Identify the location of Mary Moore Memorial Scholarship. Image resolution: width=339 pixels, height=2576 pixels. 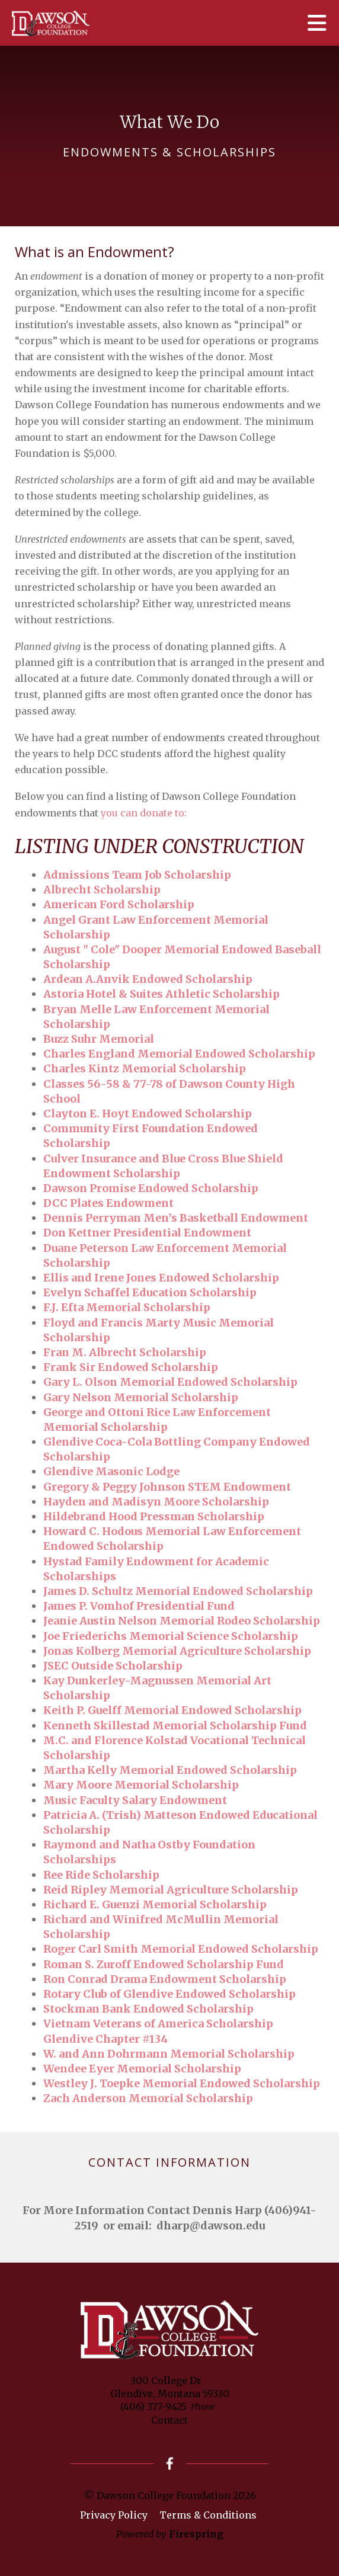
(141, 1785).